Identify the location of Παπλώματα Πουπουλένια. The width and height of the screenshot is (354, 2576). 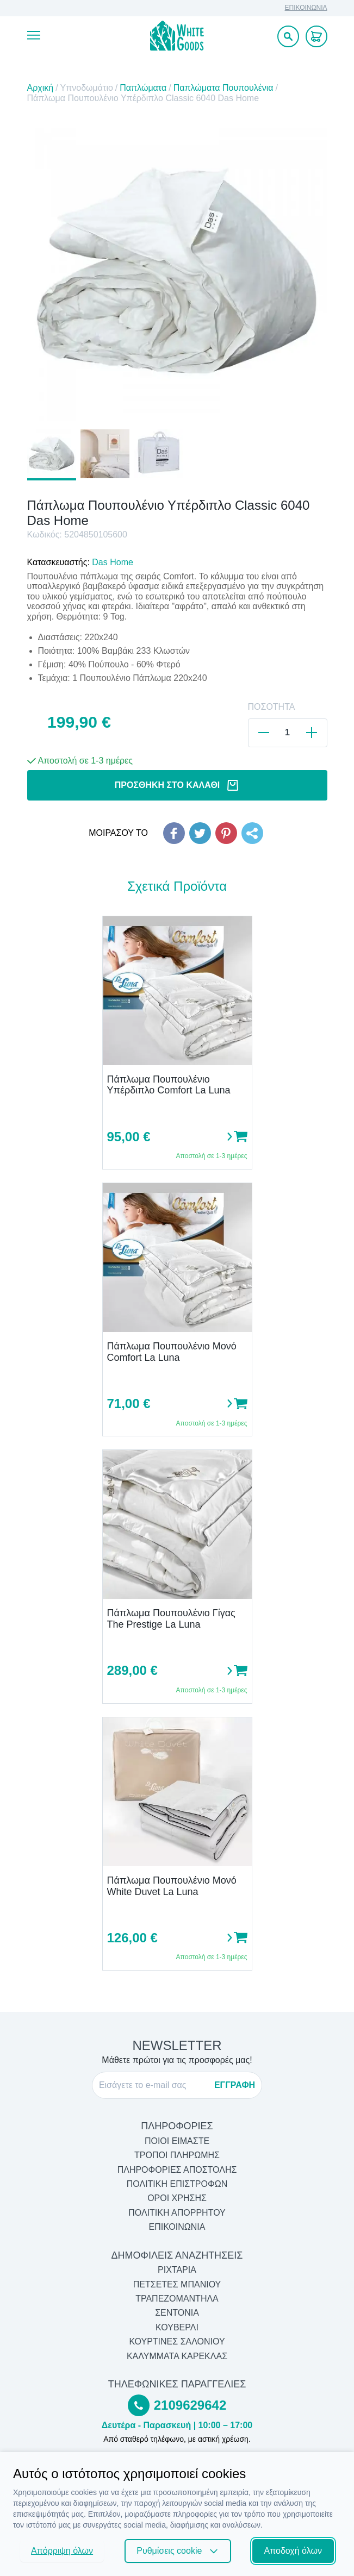
(223, 87).